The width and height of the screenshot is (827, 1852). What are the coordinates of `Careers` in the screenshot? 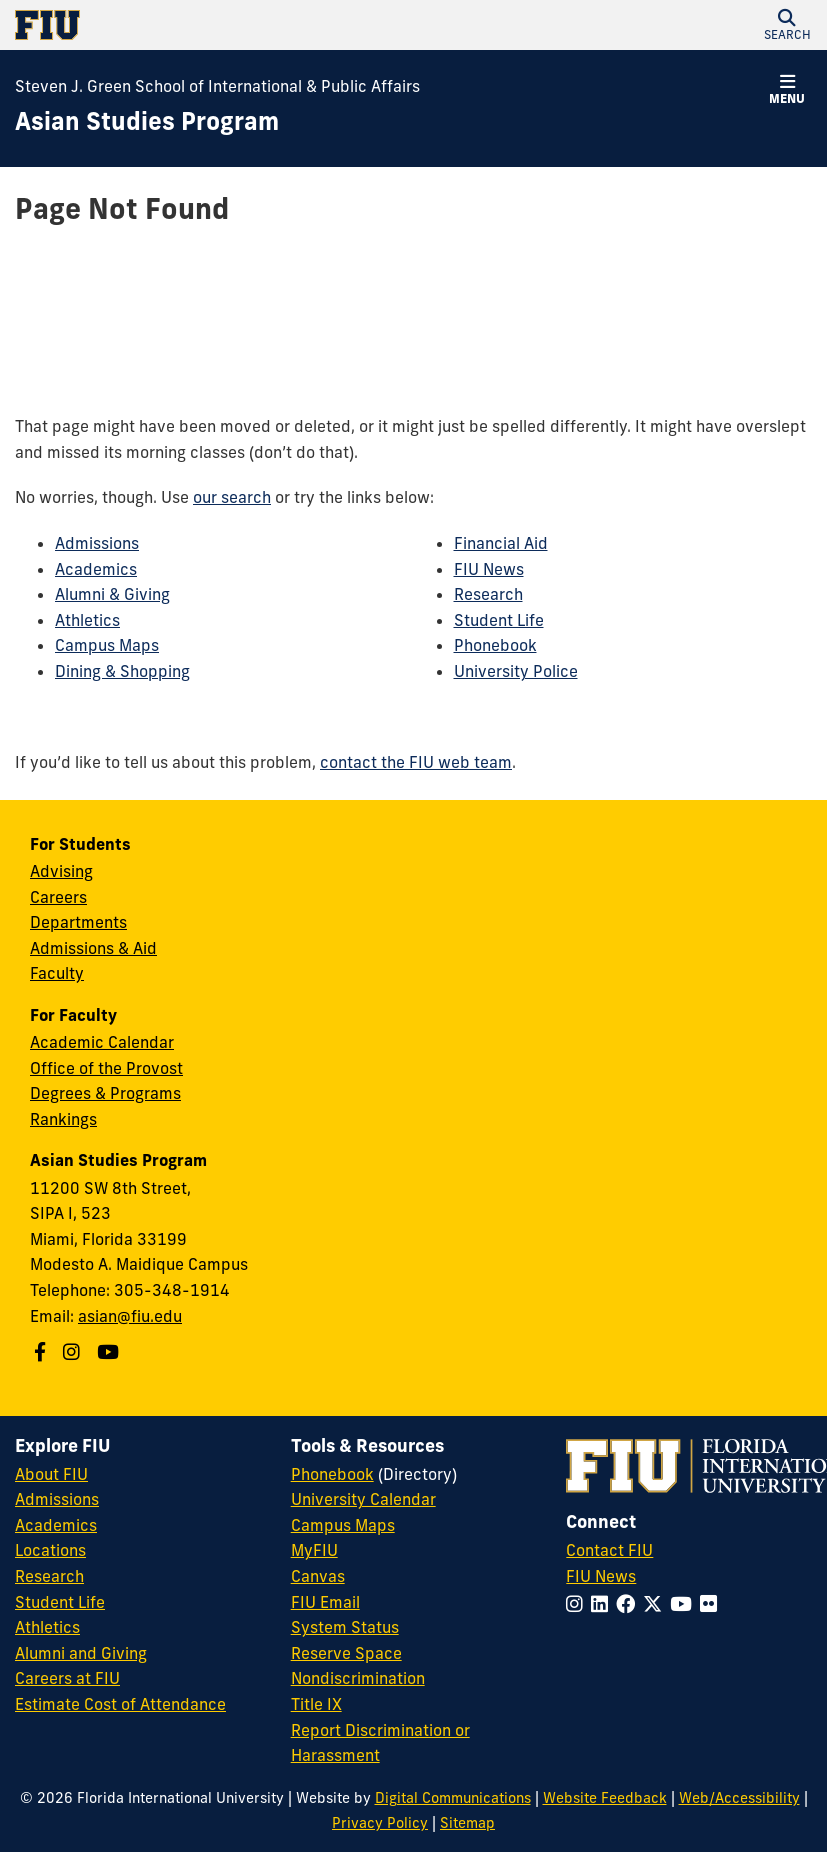 It's located at (58, 897).